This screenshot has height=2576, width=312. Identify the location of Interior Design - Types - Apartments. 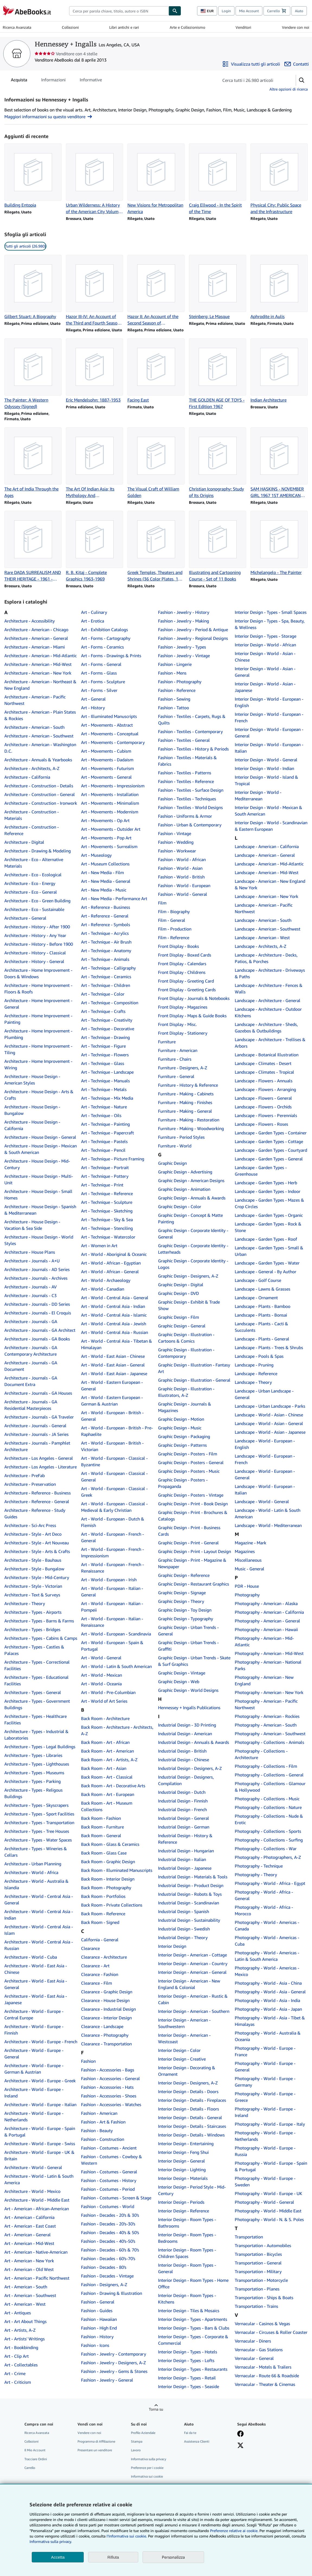
(192, 2319).